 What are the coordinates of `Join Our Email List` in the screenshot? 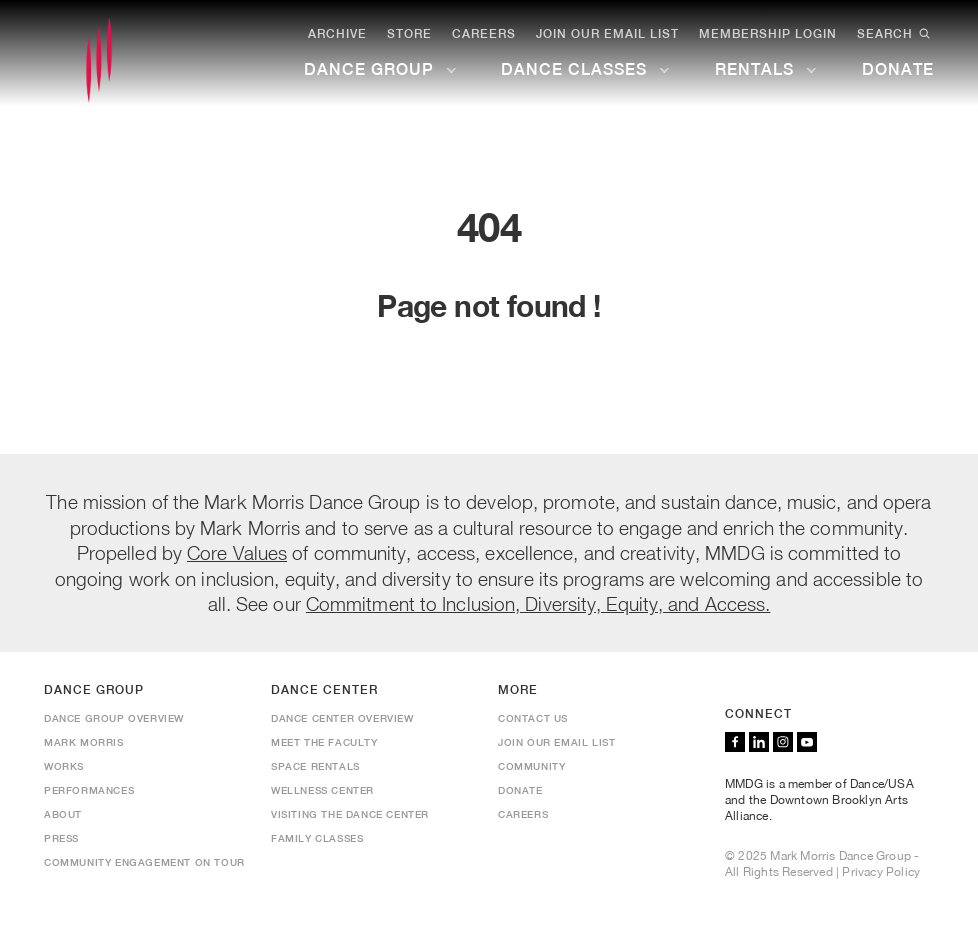 It's located at (607, 34).